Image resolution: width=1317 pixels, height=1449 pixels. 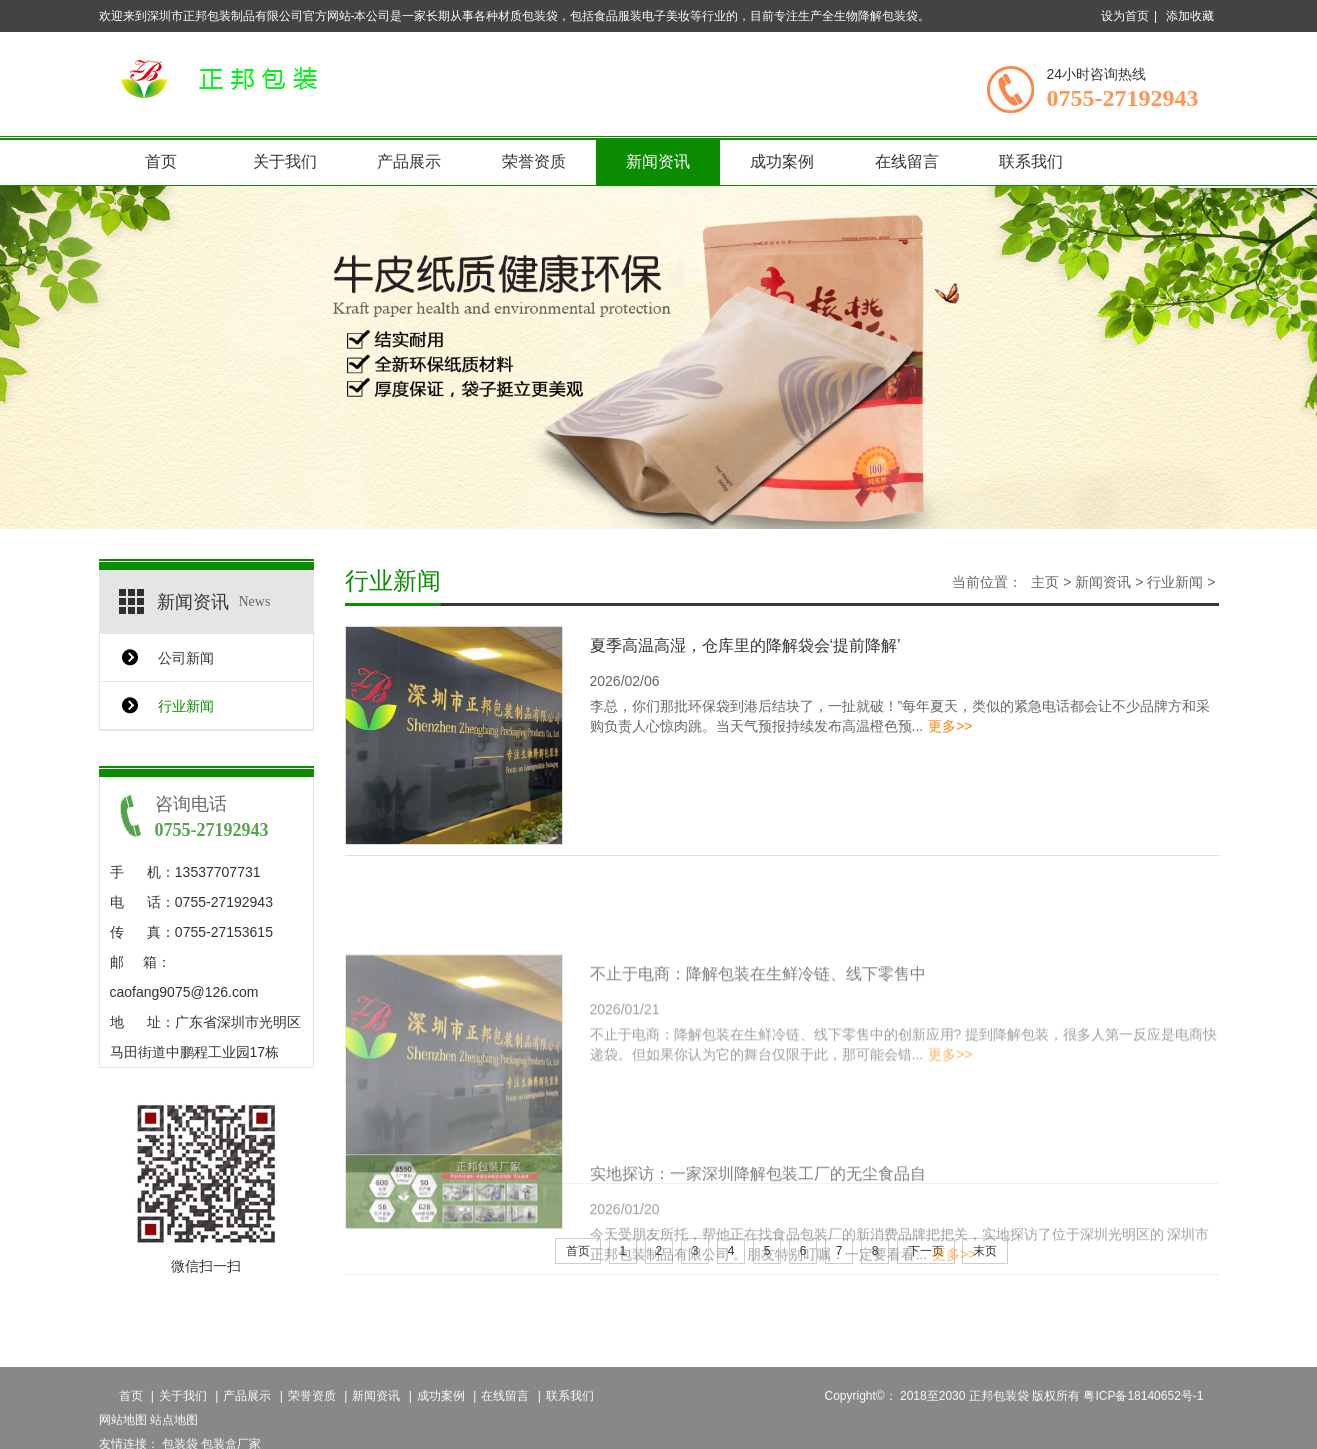 What do you see at coordinates (409, 161) in the screenshot?
I see `产品展示` at bounding box center [409, 161].